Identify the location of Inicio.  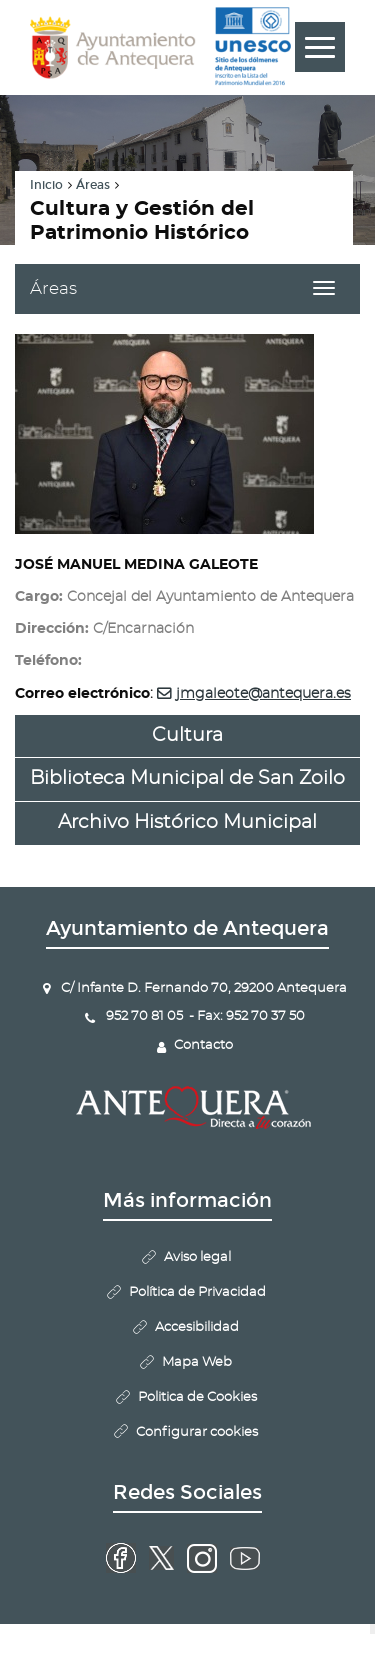
(46, 185).